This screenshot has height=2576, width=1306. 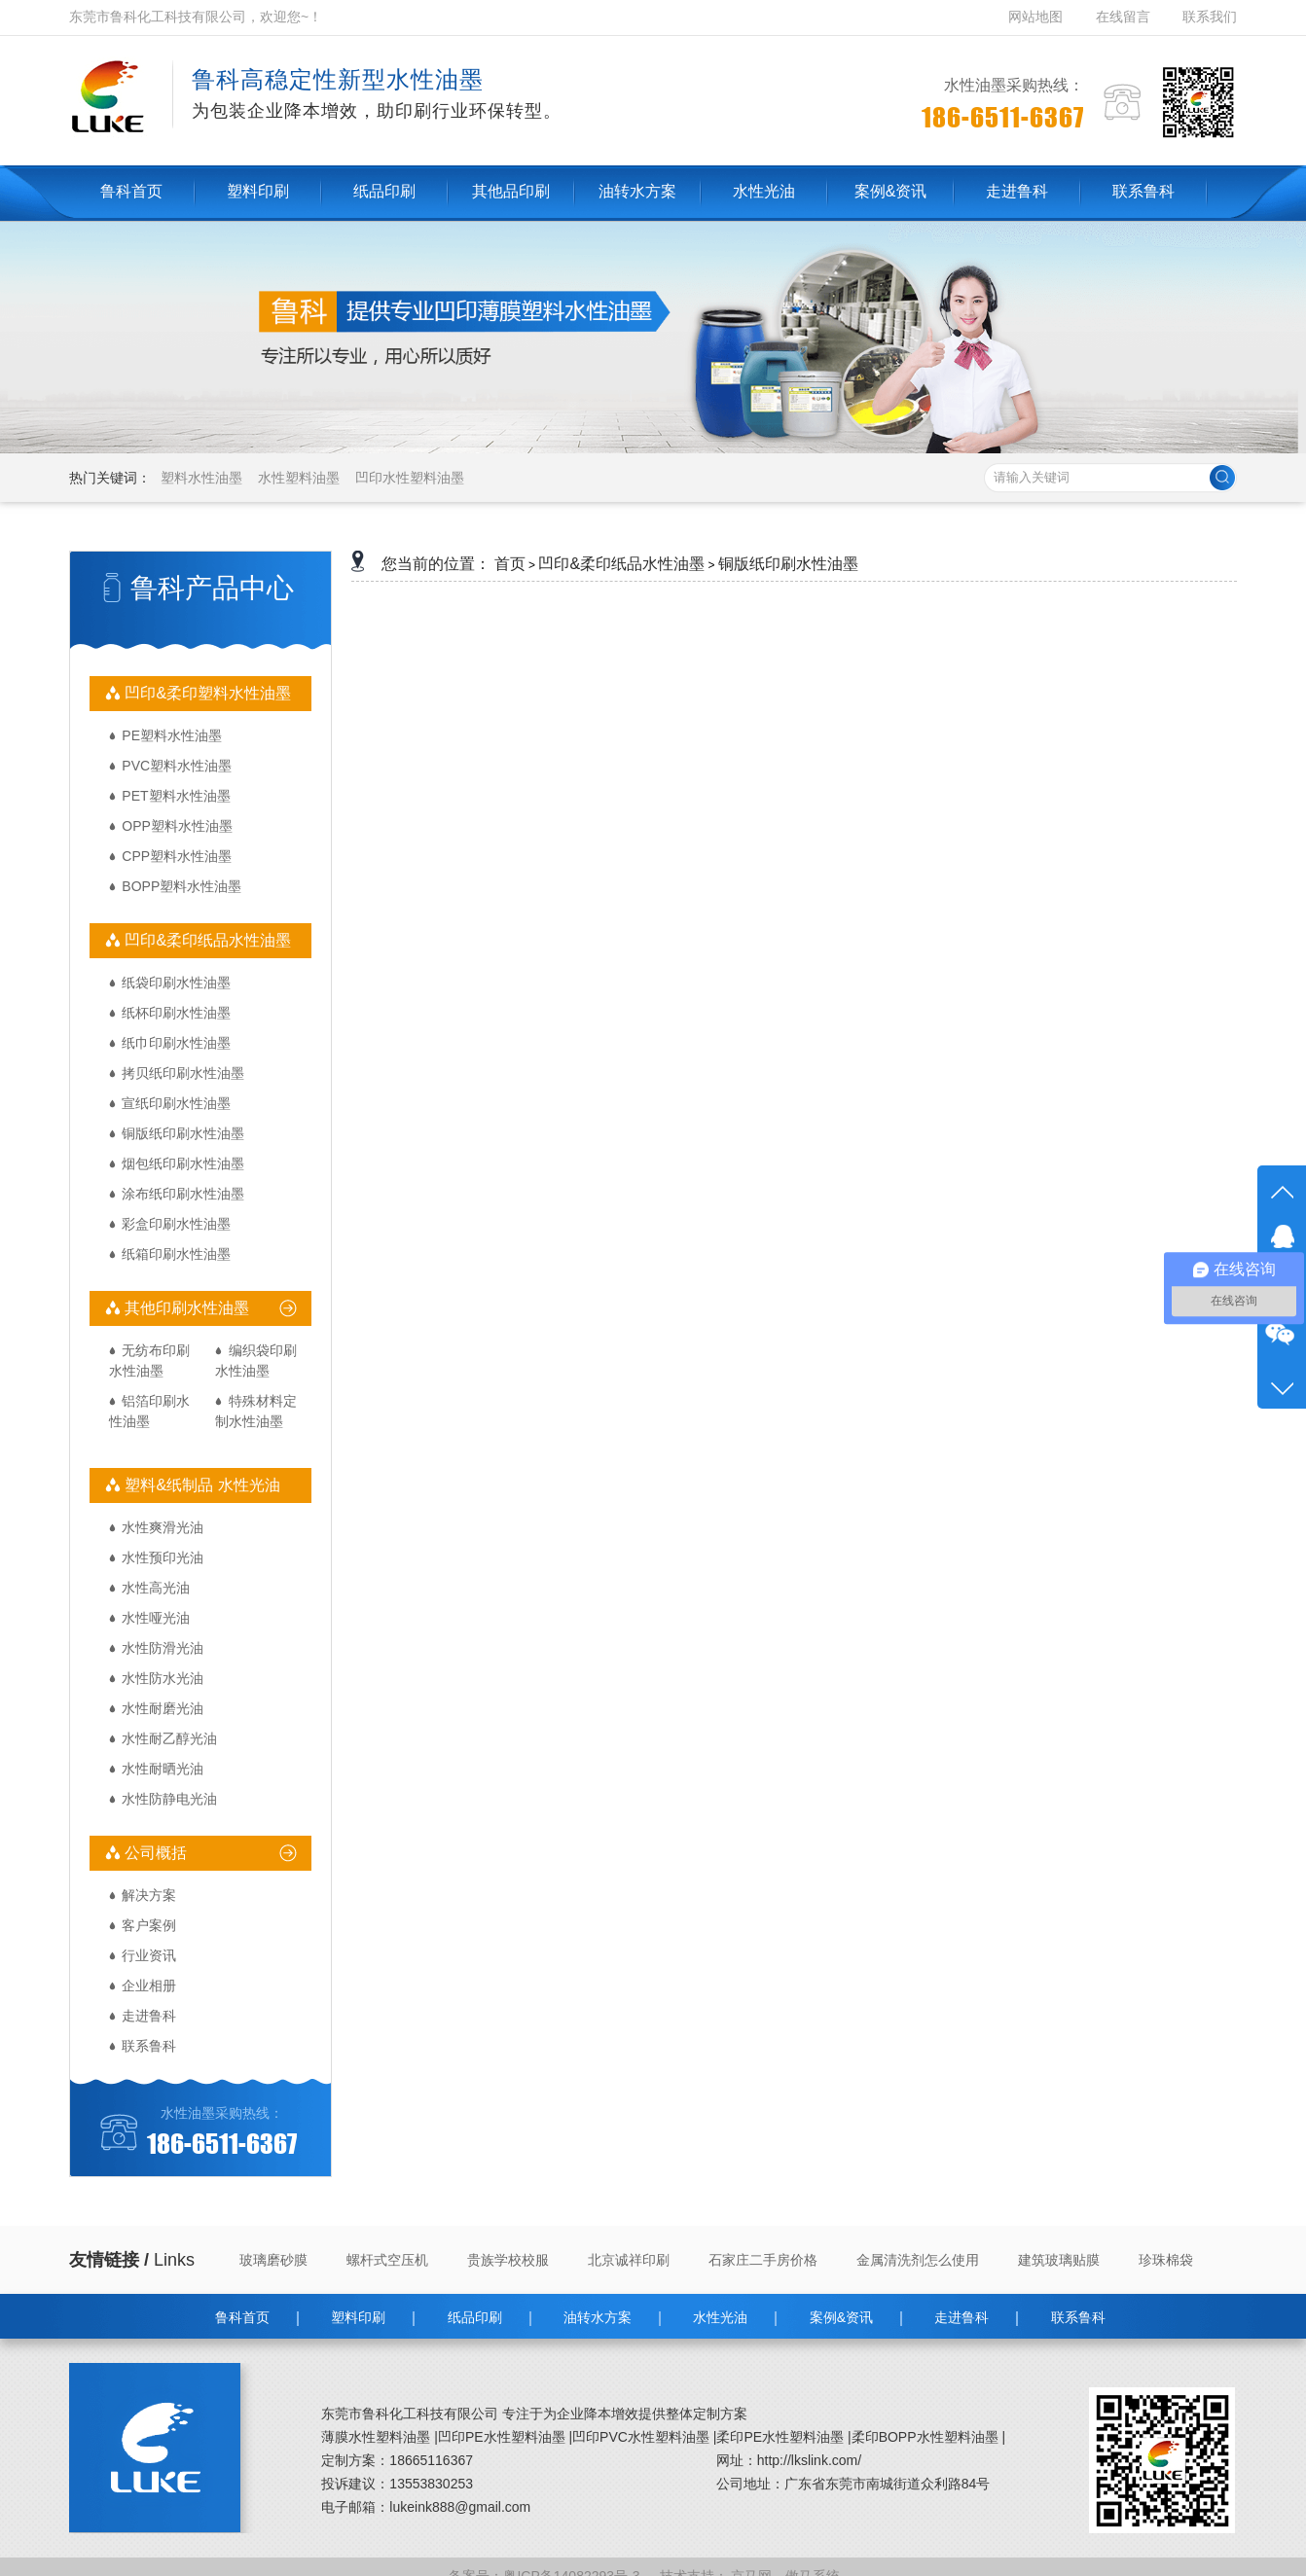 What do you see at coordinates (629, 2260) in the screenshot?
I see `北京诚祥印刷` at bounding box center [629, 2260].